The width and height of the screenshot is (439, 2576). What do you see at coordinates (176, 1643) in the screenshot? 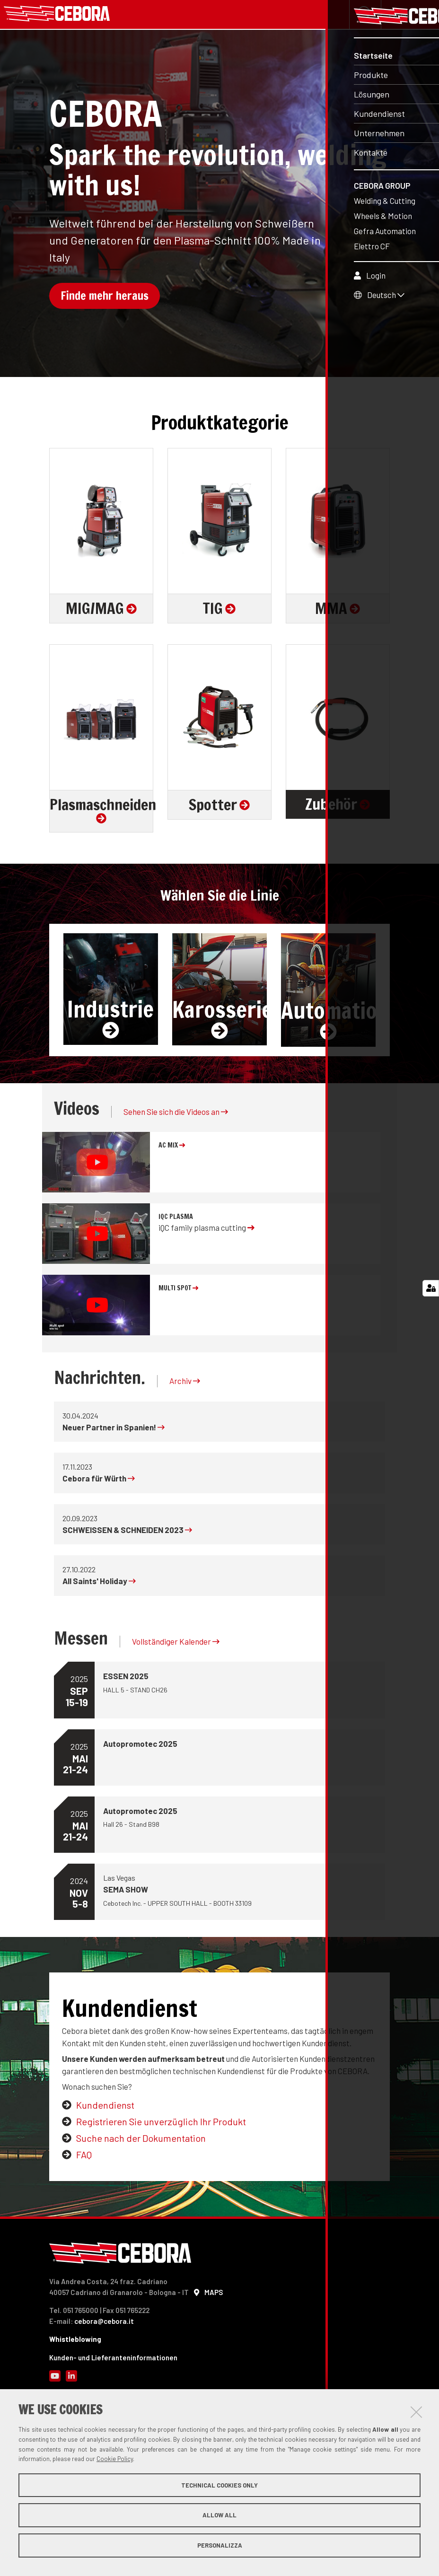
I see `Vollständiger Kalender` at bounding box center [176, 1643].